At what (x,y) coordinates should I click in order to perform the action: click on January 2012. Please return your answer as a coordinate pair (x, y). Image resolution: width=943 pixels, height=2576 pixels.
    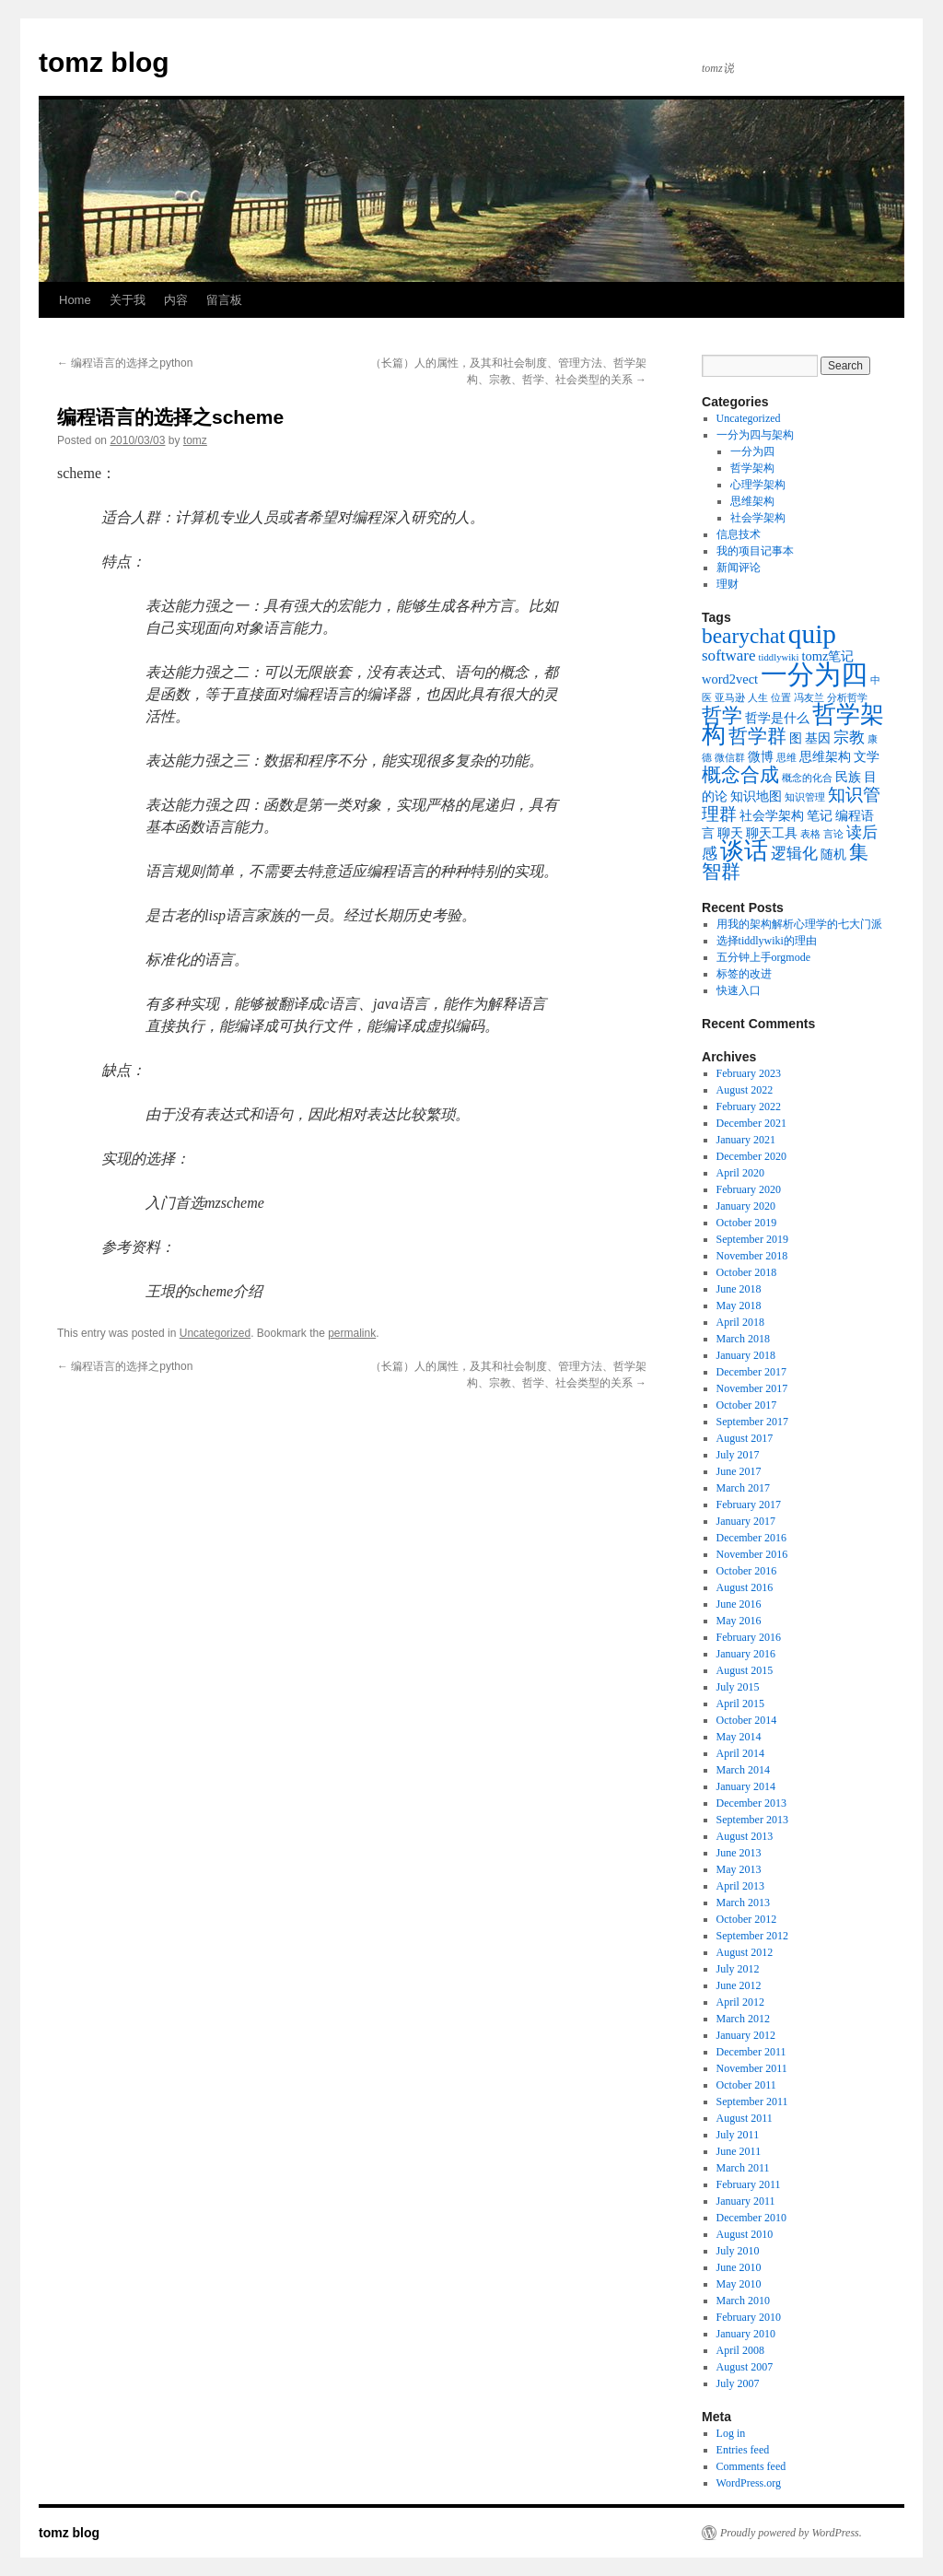
    Looking at the image, I should click on (745, 2035).